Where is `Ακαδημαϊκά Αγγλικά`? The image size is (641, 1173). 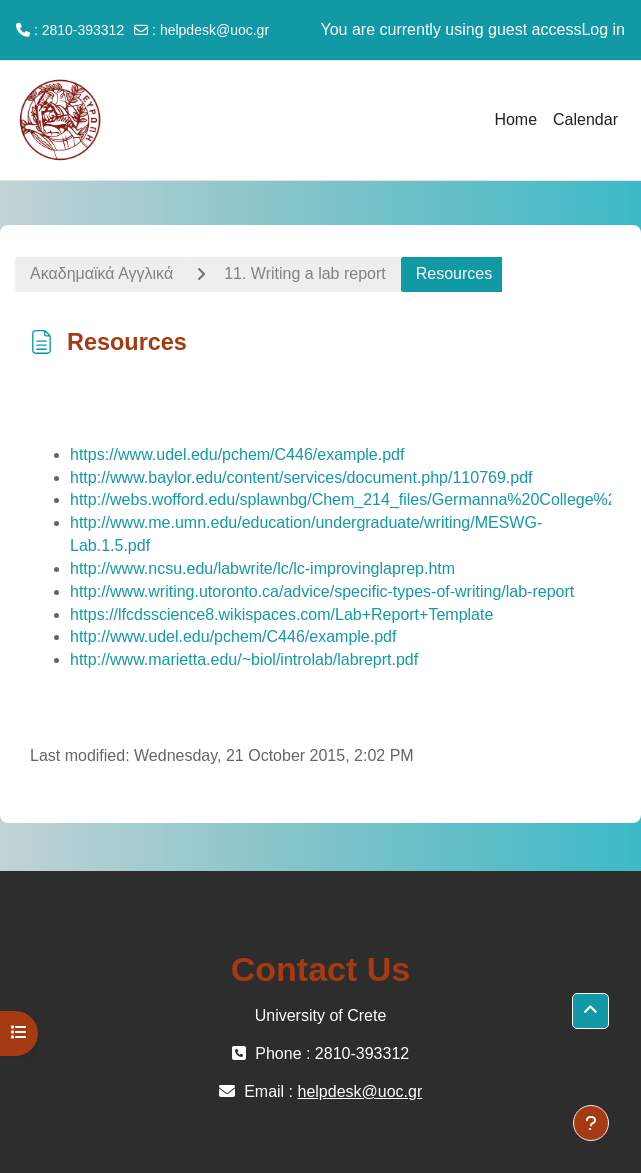 Ακαδημαϊκά Αγγλικά is located at coordinates (101, 273).